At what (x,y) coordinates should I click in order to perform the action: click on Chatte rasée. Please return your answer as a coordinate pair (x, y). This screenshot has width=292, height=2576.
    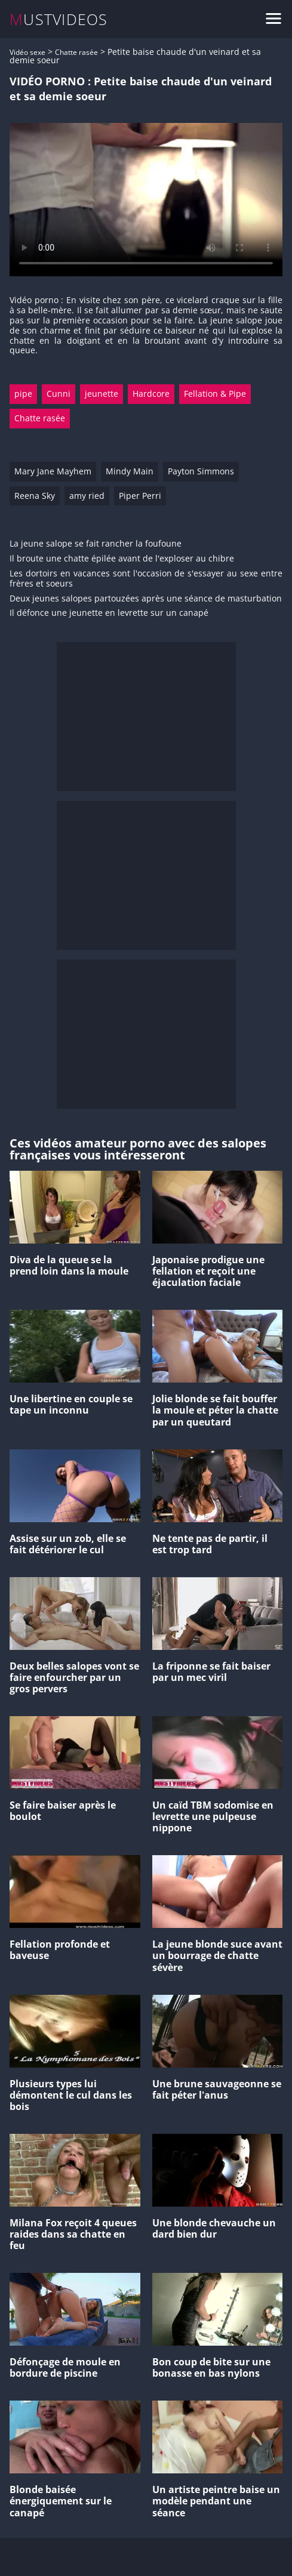
    Looking at the image, I should click on (76, 52).